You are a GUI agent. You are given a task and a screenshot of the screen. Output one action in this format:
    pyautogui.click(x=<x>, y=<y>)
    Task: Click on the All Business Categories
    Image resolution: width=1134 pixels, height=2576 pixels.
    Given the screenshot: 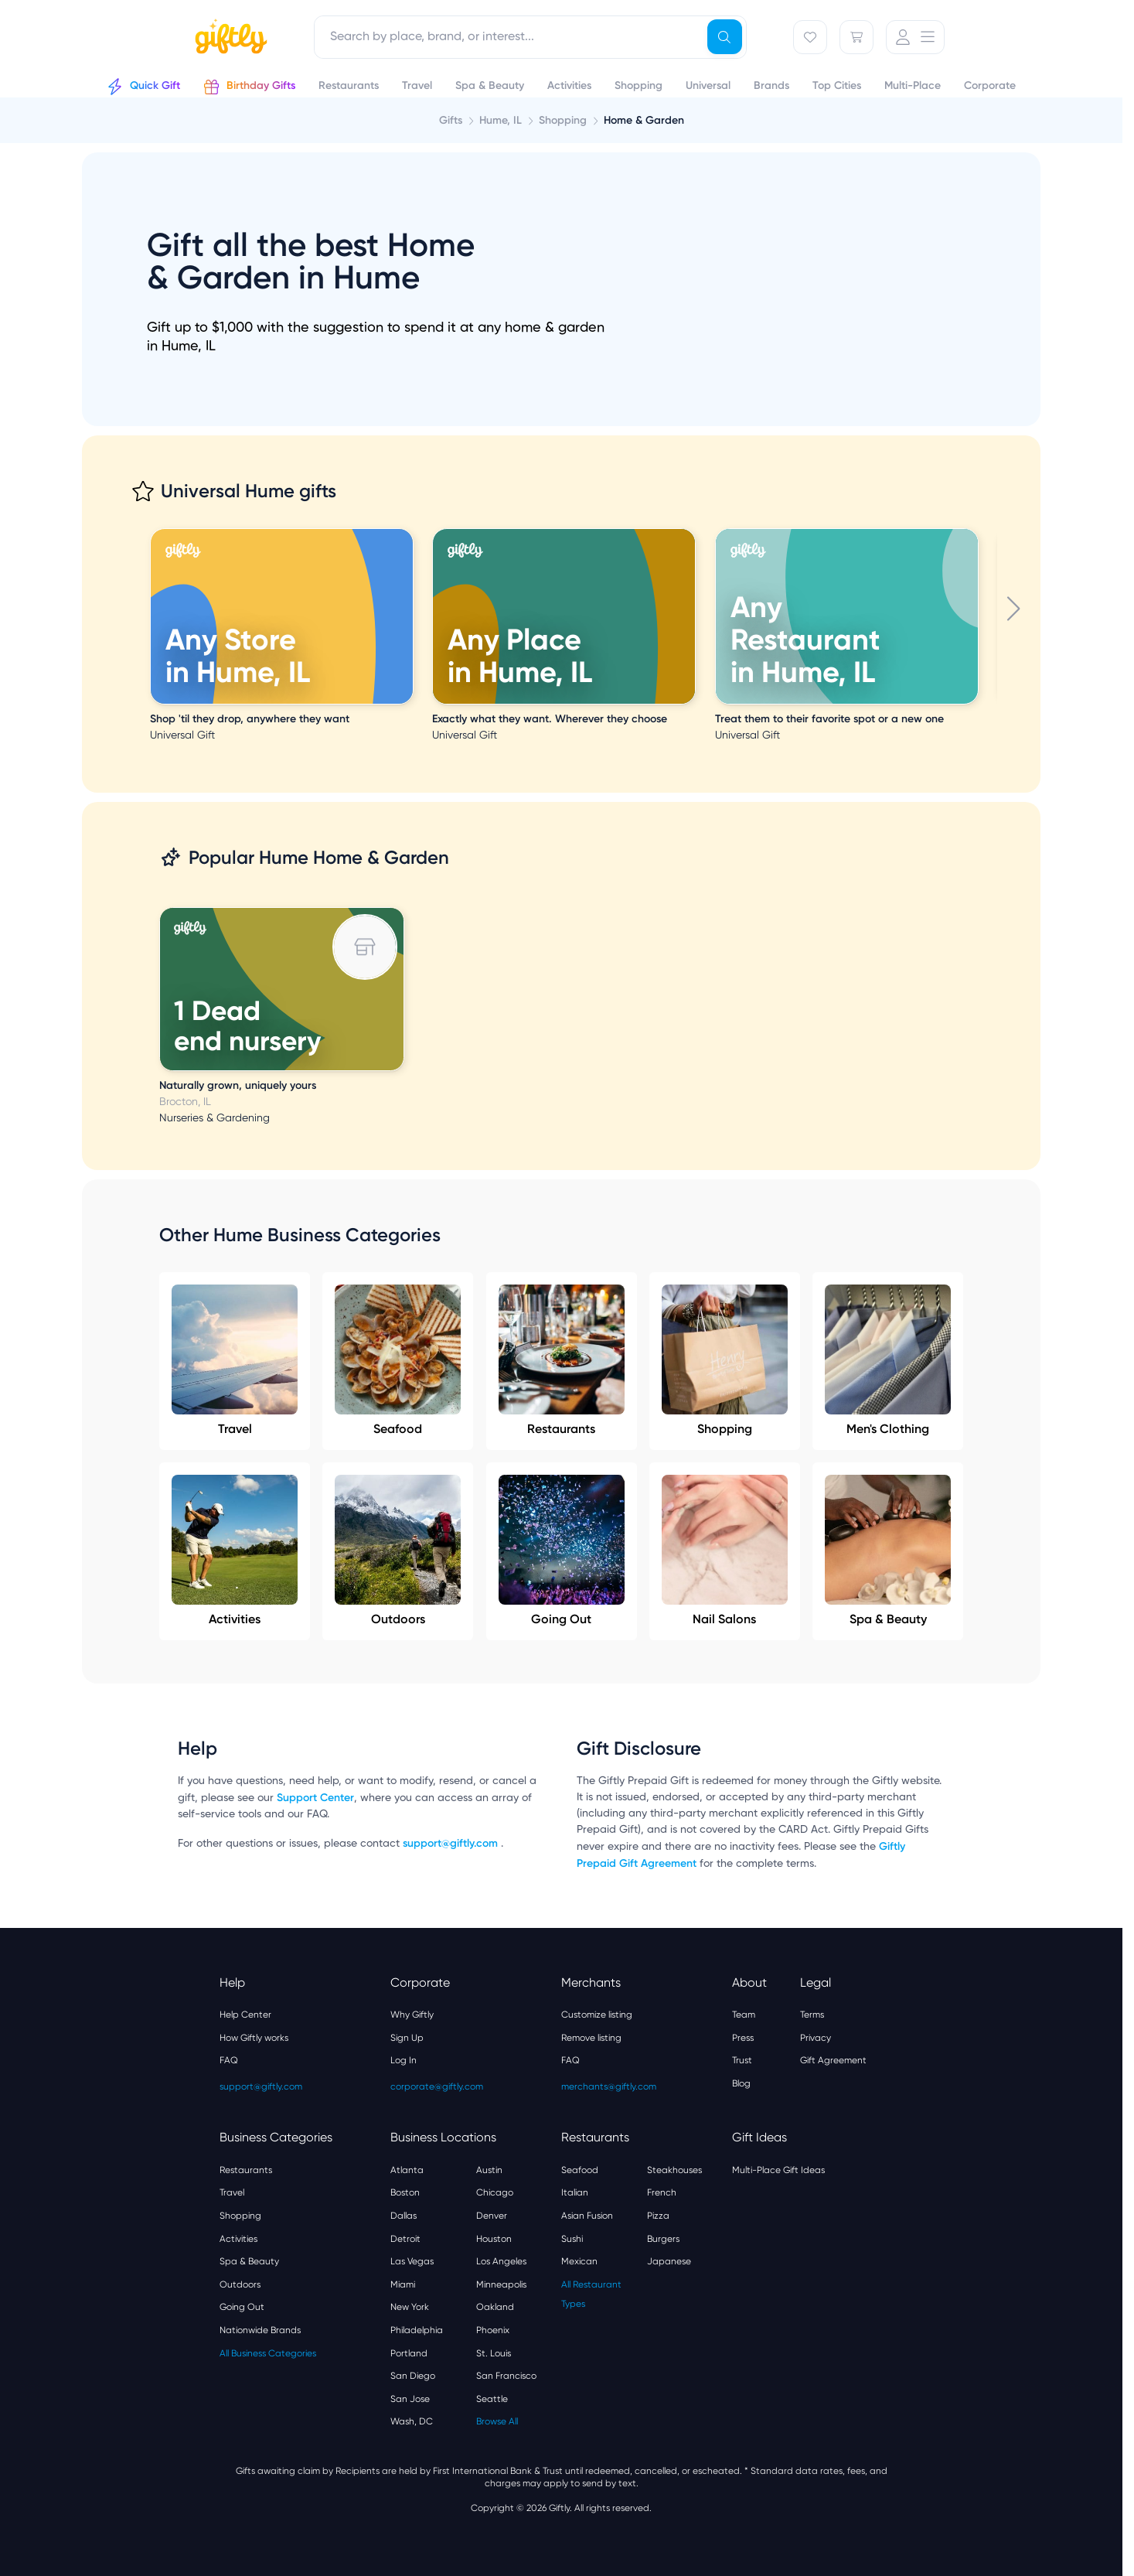 What is the action you would take?
    pyautogui.click(x=268, y=2353)
    